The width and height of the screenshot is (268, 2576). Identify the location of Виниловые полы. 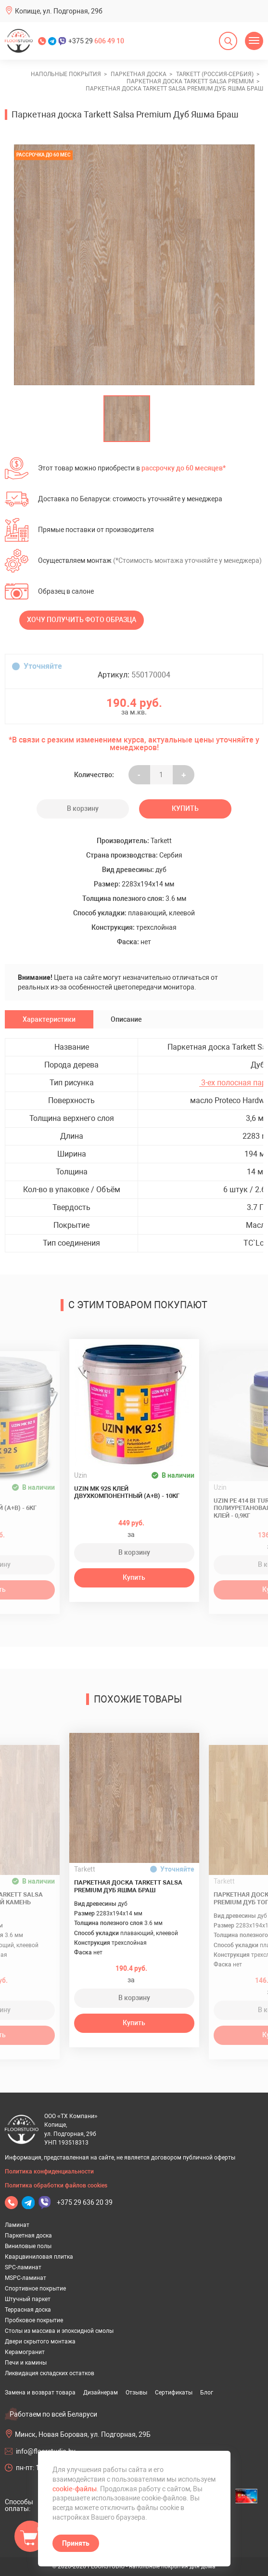
(28, 2246).